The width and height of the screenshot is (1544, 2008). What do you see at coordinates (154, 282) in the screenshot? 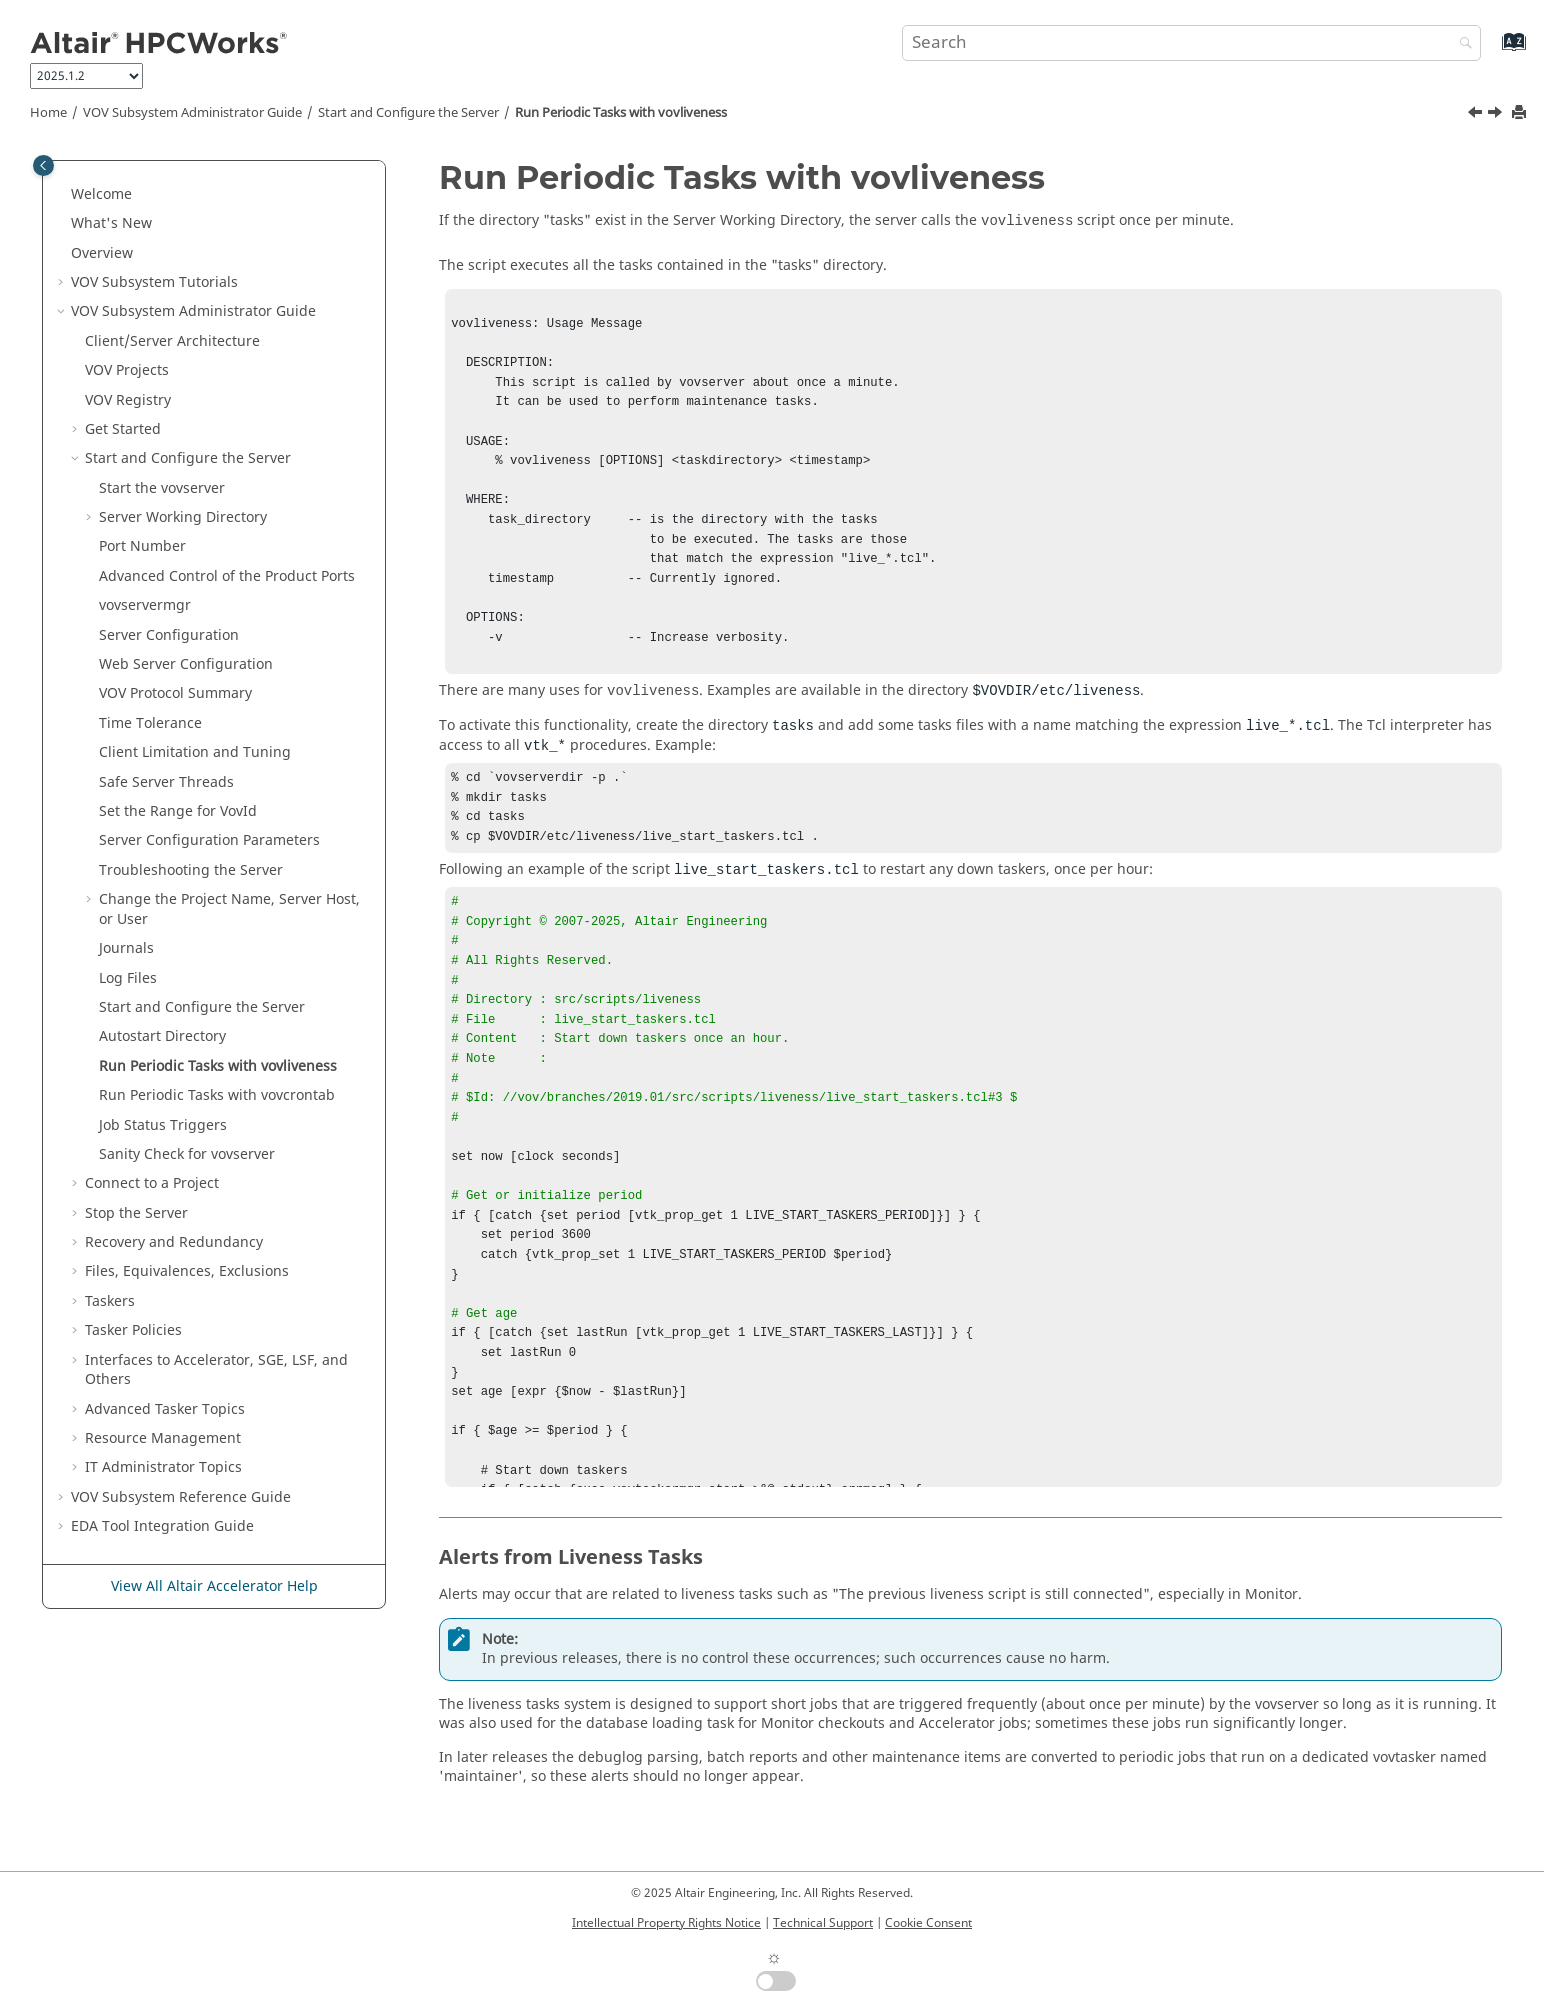
I see `Tutorials` at bounding box center [154, 282].